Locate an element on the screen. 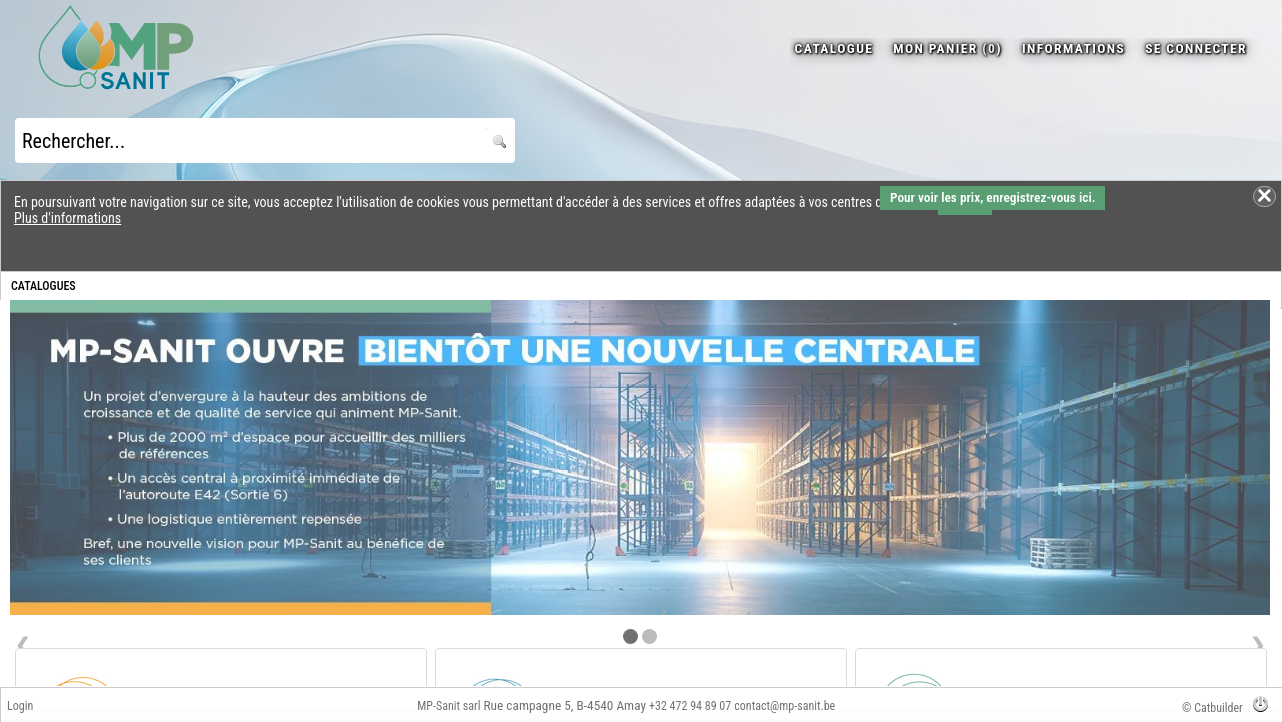 This screenshot has width=1282, height=722. +32 472 94 89 07 is located at coordinates (690, 706).